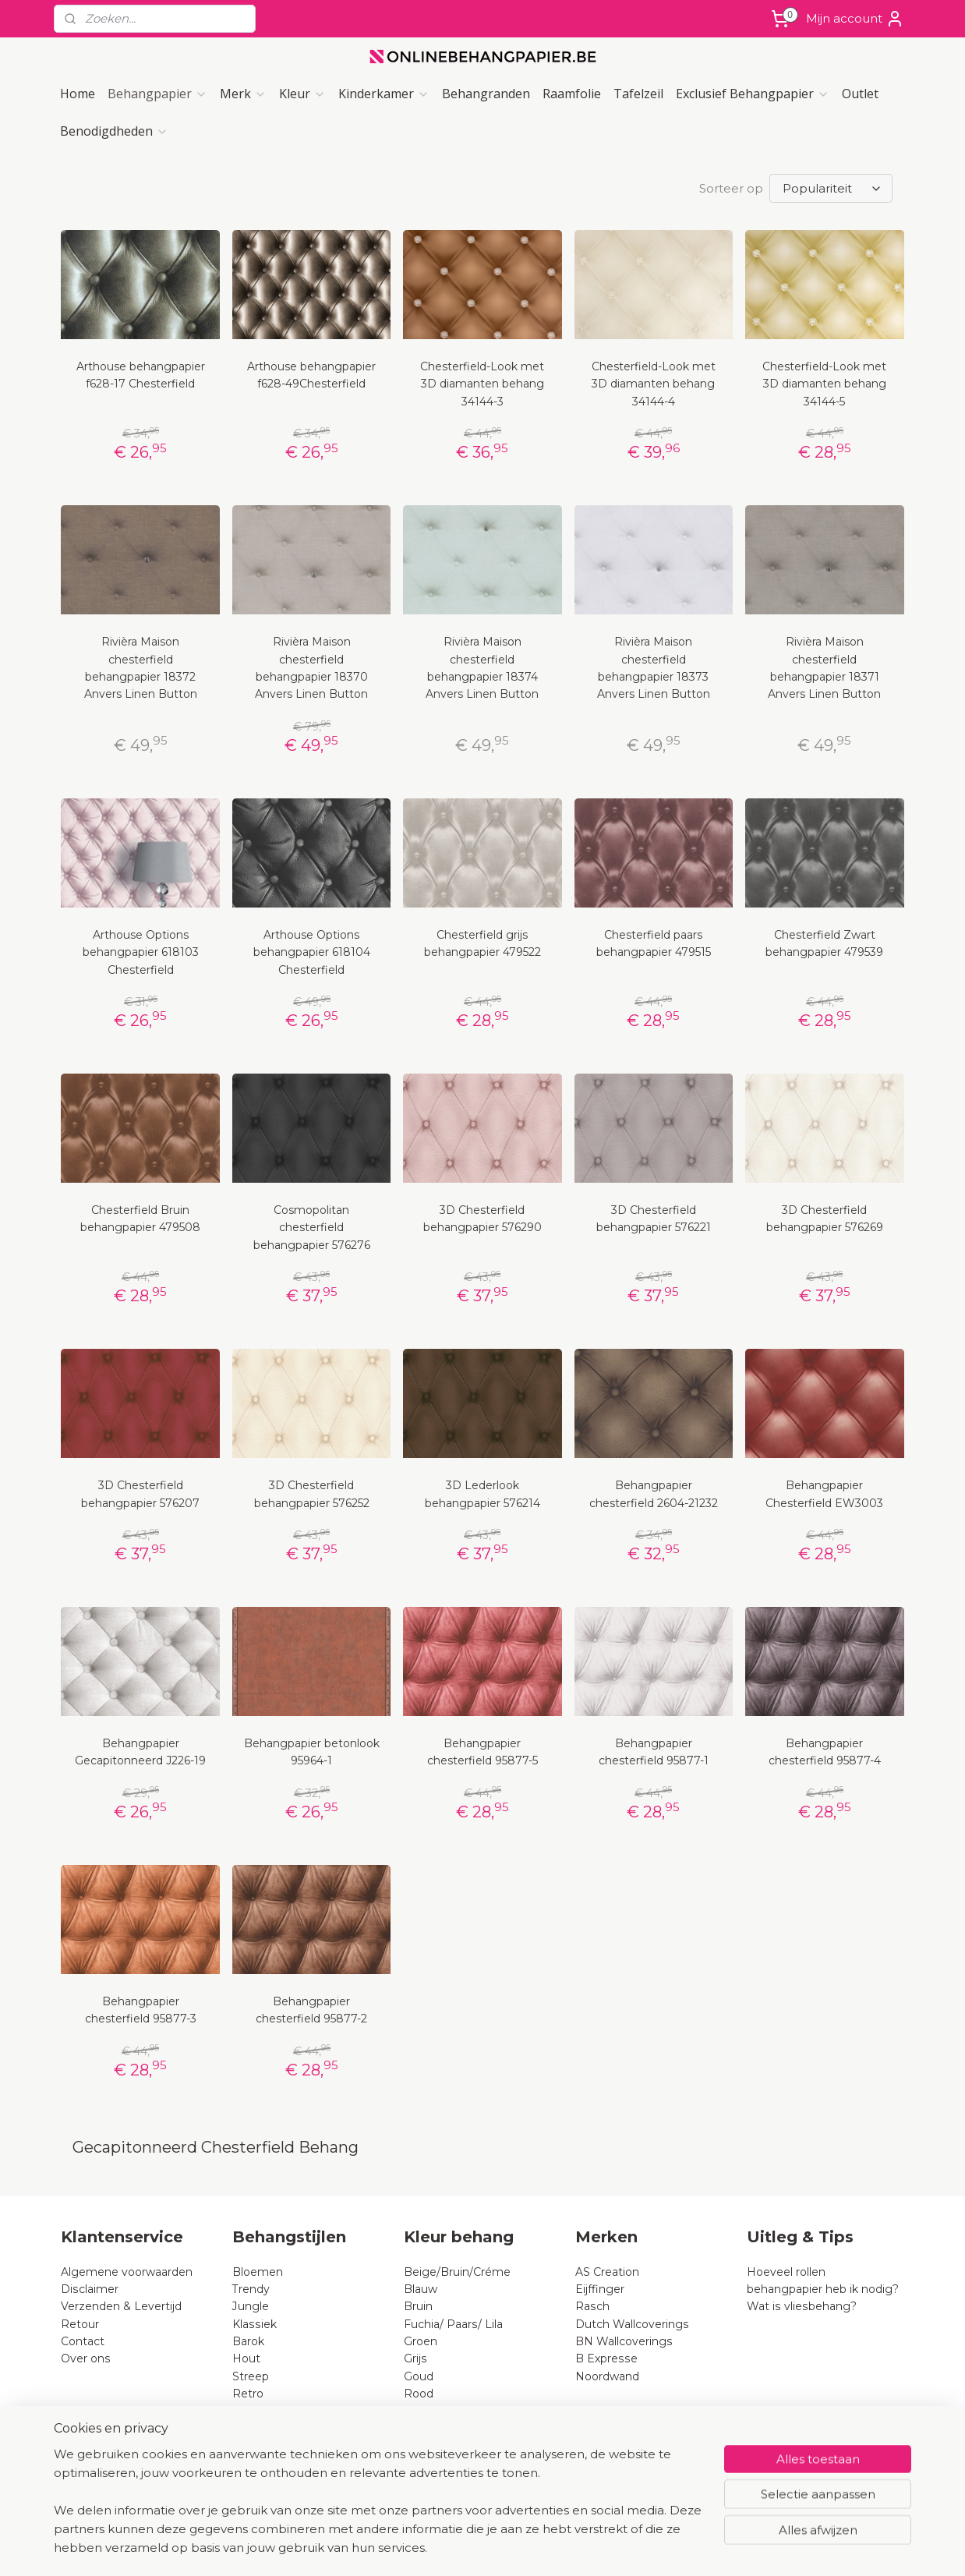 The height and width of the screenshot is (2576, 965). I want to click on Over ons, so click(86, 2358).